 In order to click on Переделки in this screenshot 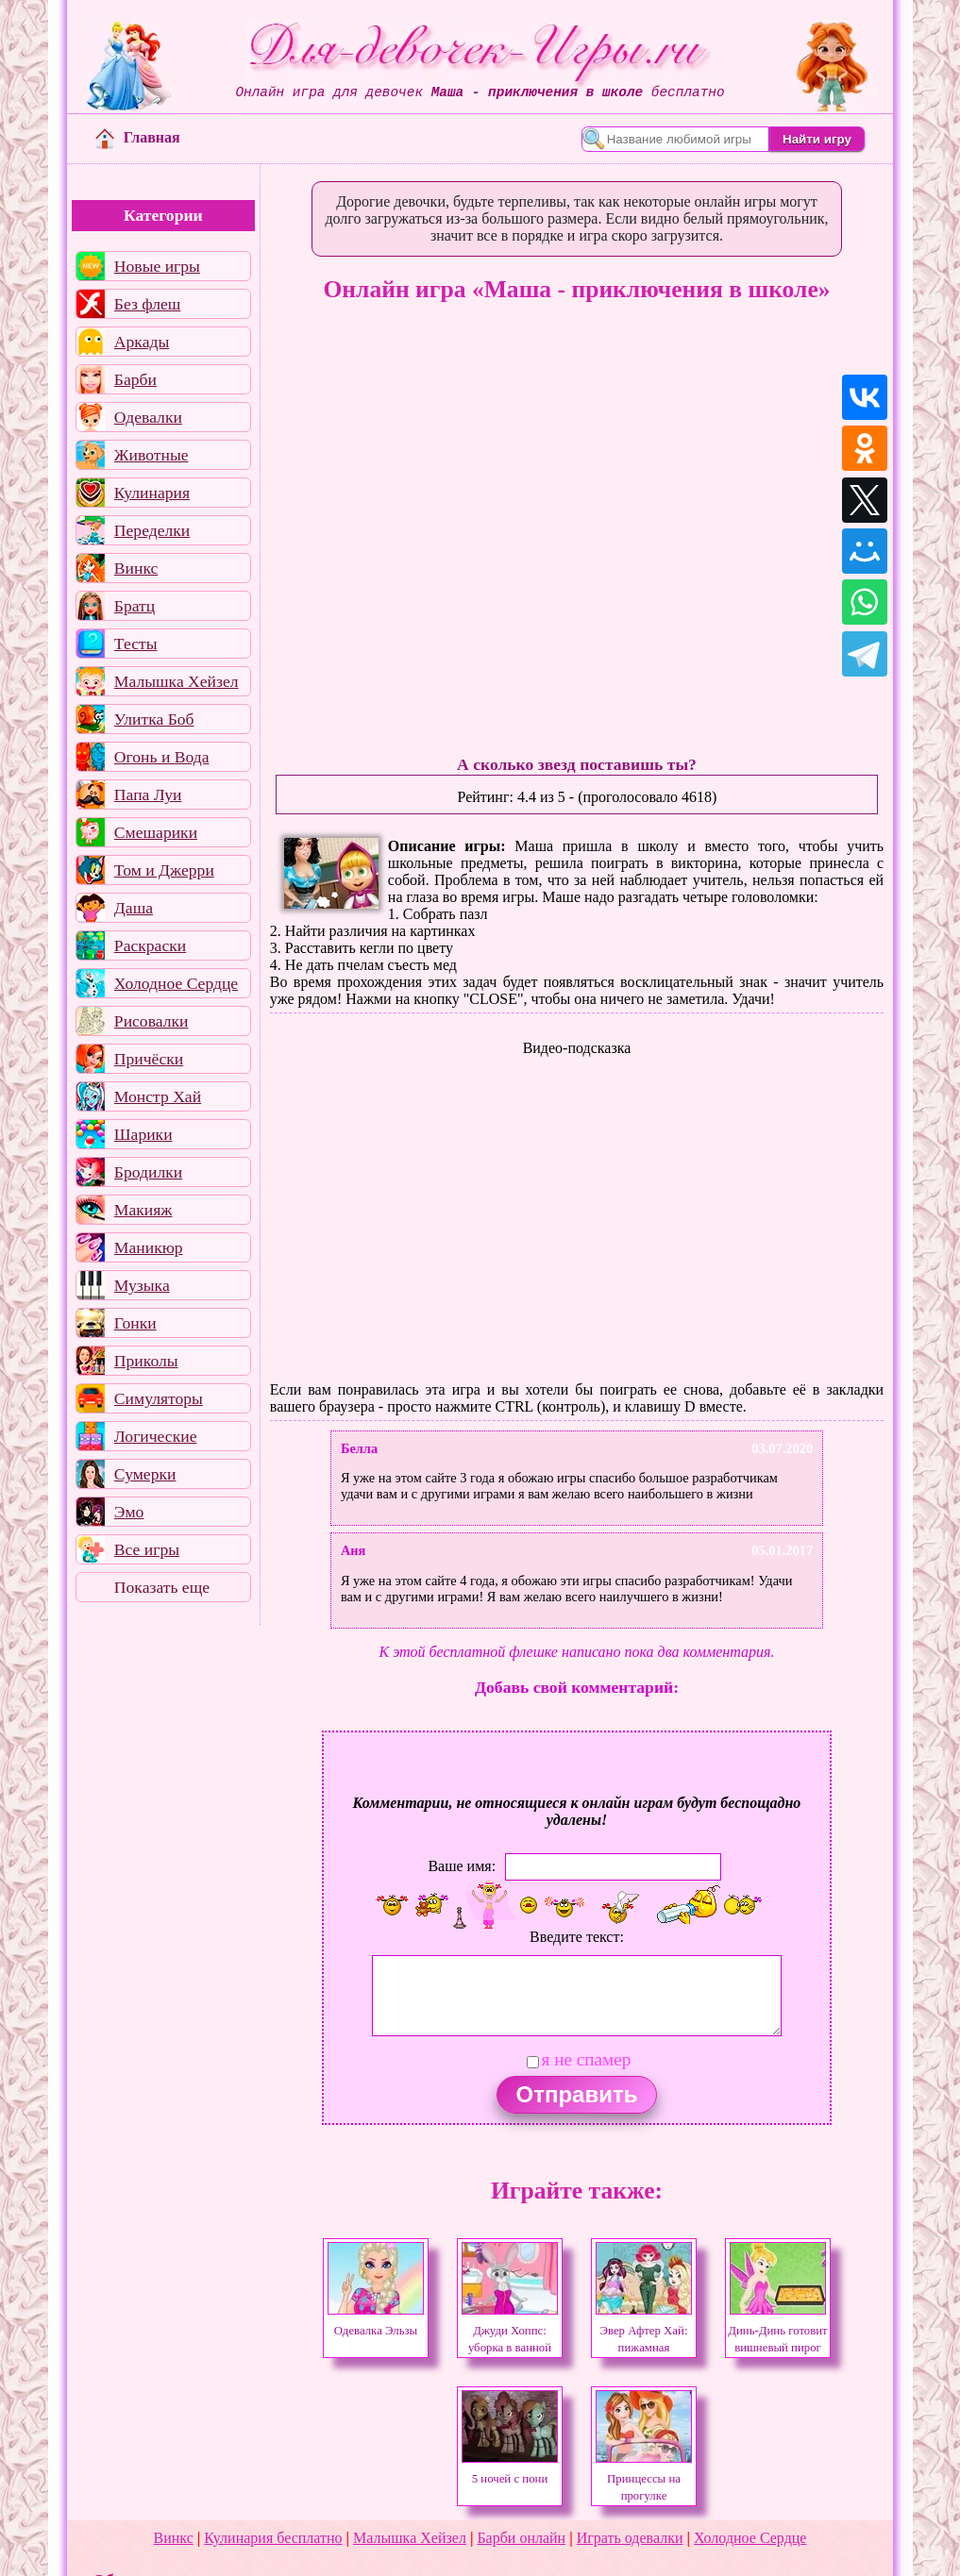, I will do `click(152, 530)`.